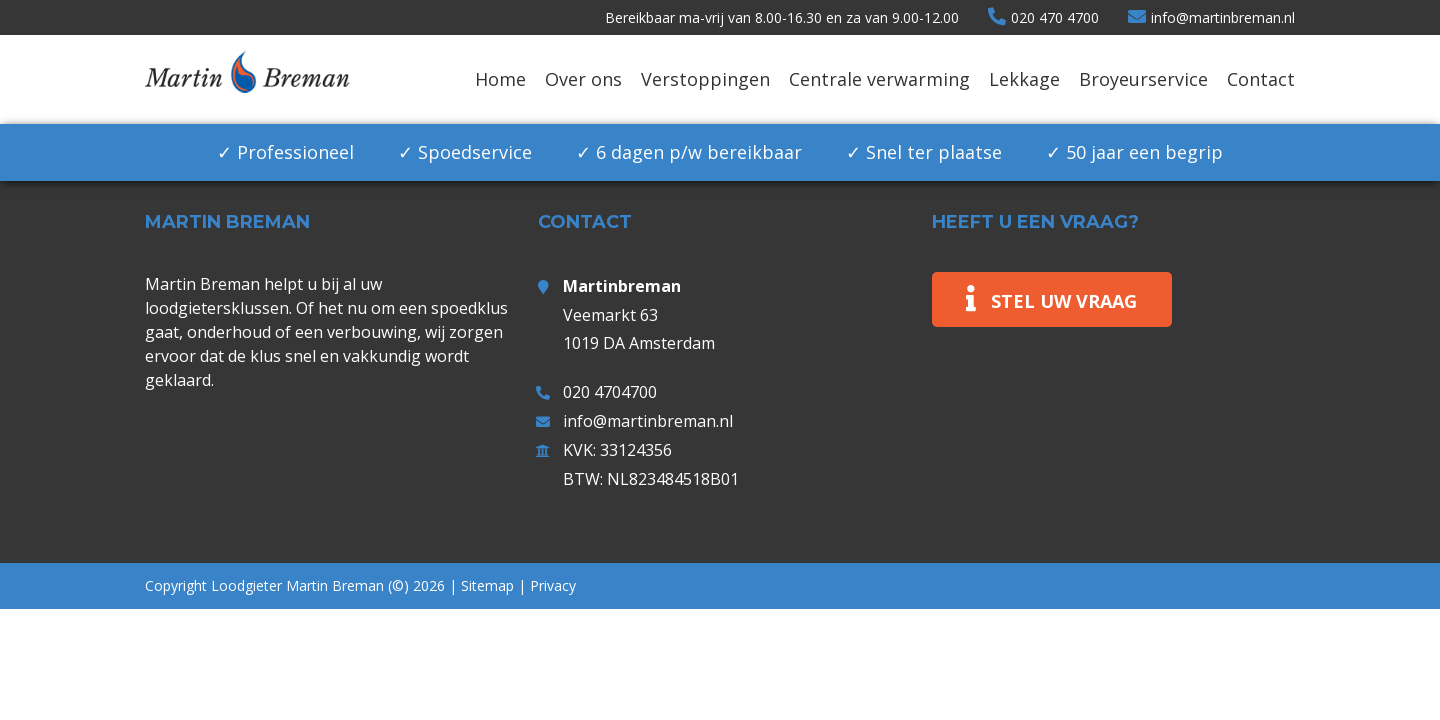 The width and height of the screenshot is (1440, 720). What do you see at coordinates (610, 392) in the screenshot?
I see `020 4704700` at bounding box center [610, 392].